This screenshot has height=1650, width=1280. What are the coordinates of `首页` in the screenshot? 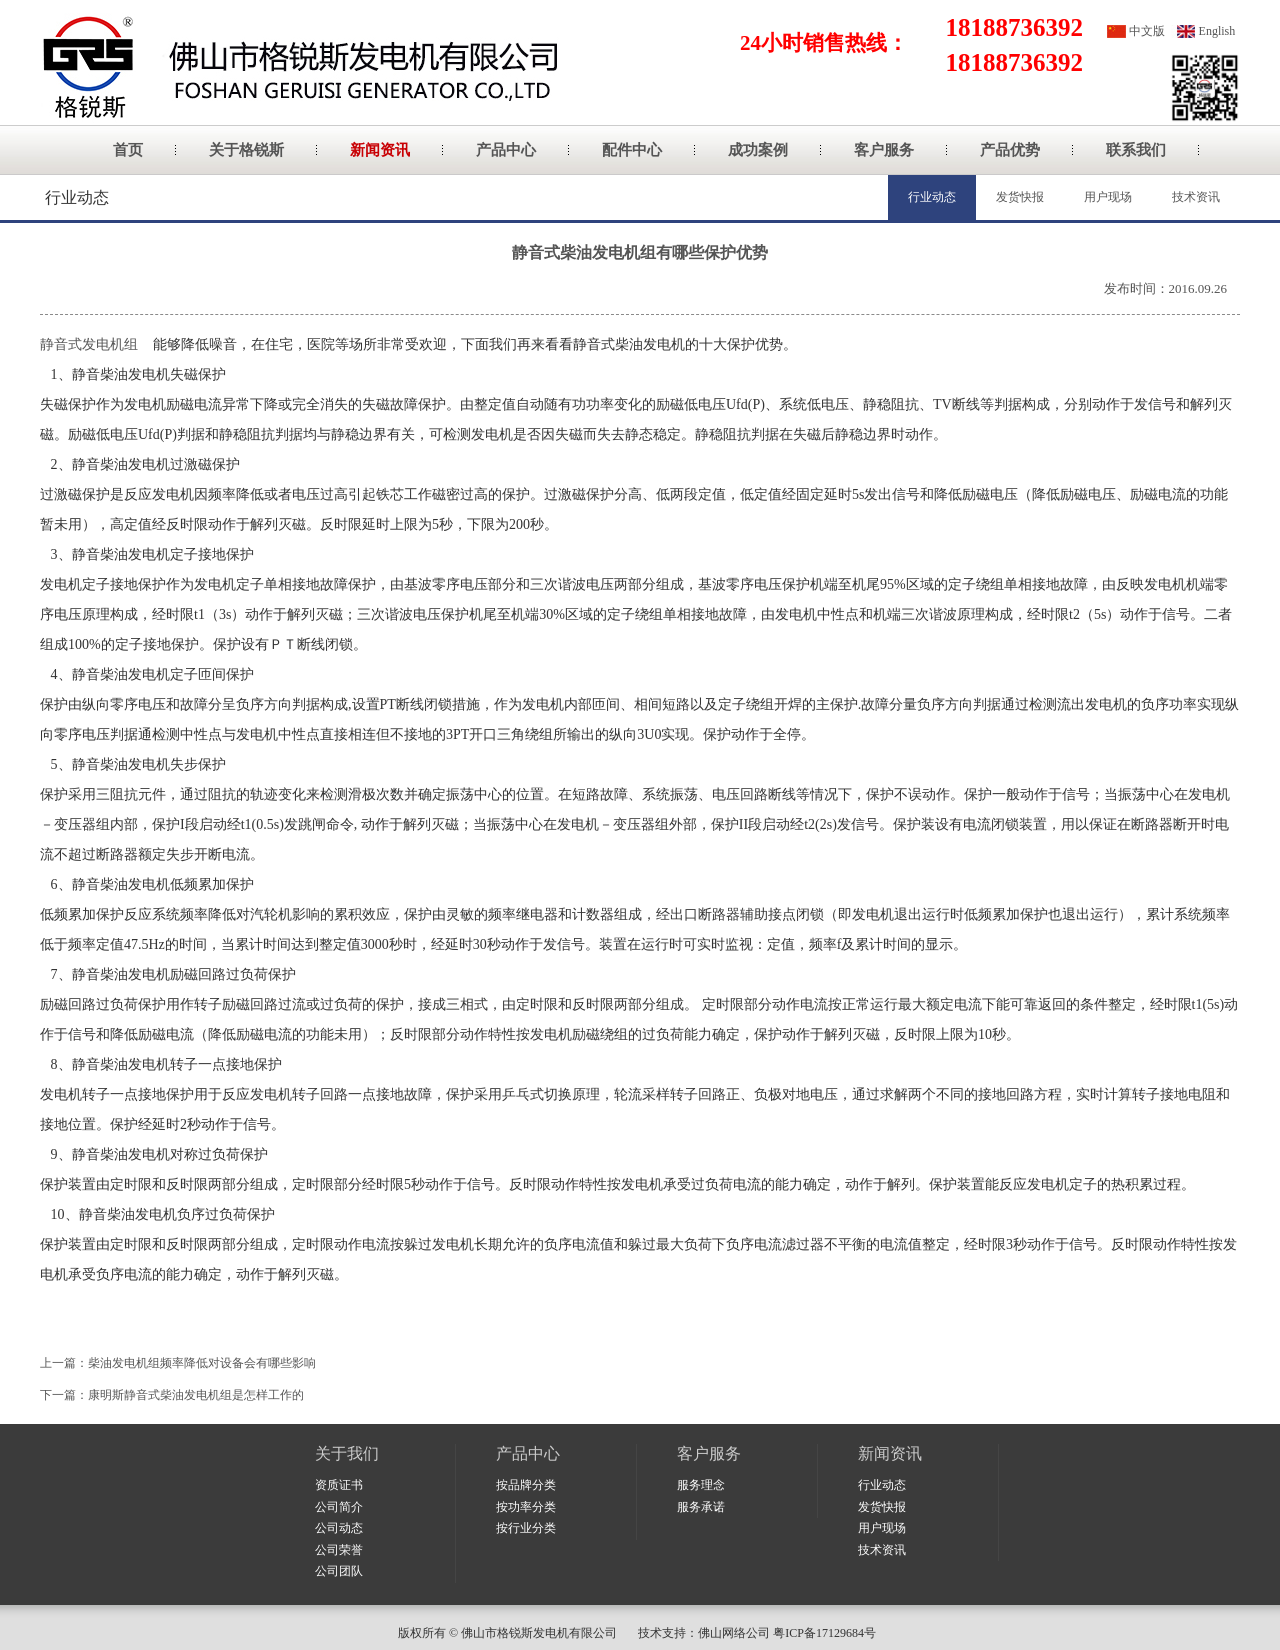 It's located at (128, 150).